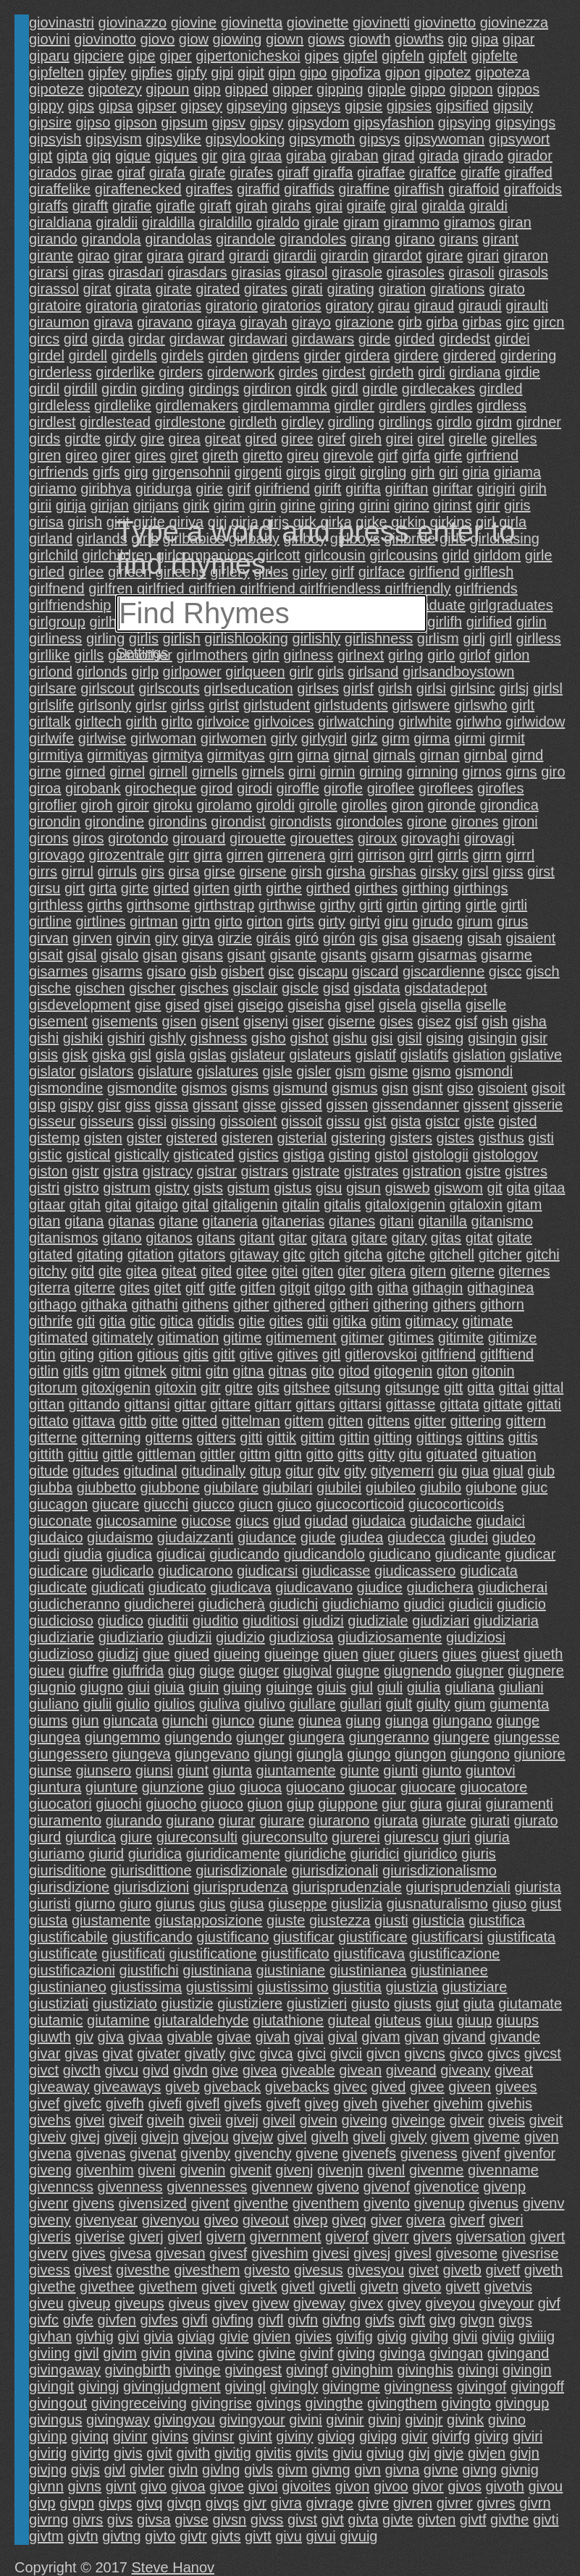 The height and width of the screenshot is (2576, 580). I want to click on gisan, so click(160, 955).